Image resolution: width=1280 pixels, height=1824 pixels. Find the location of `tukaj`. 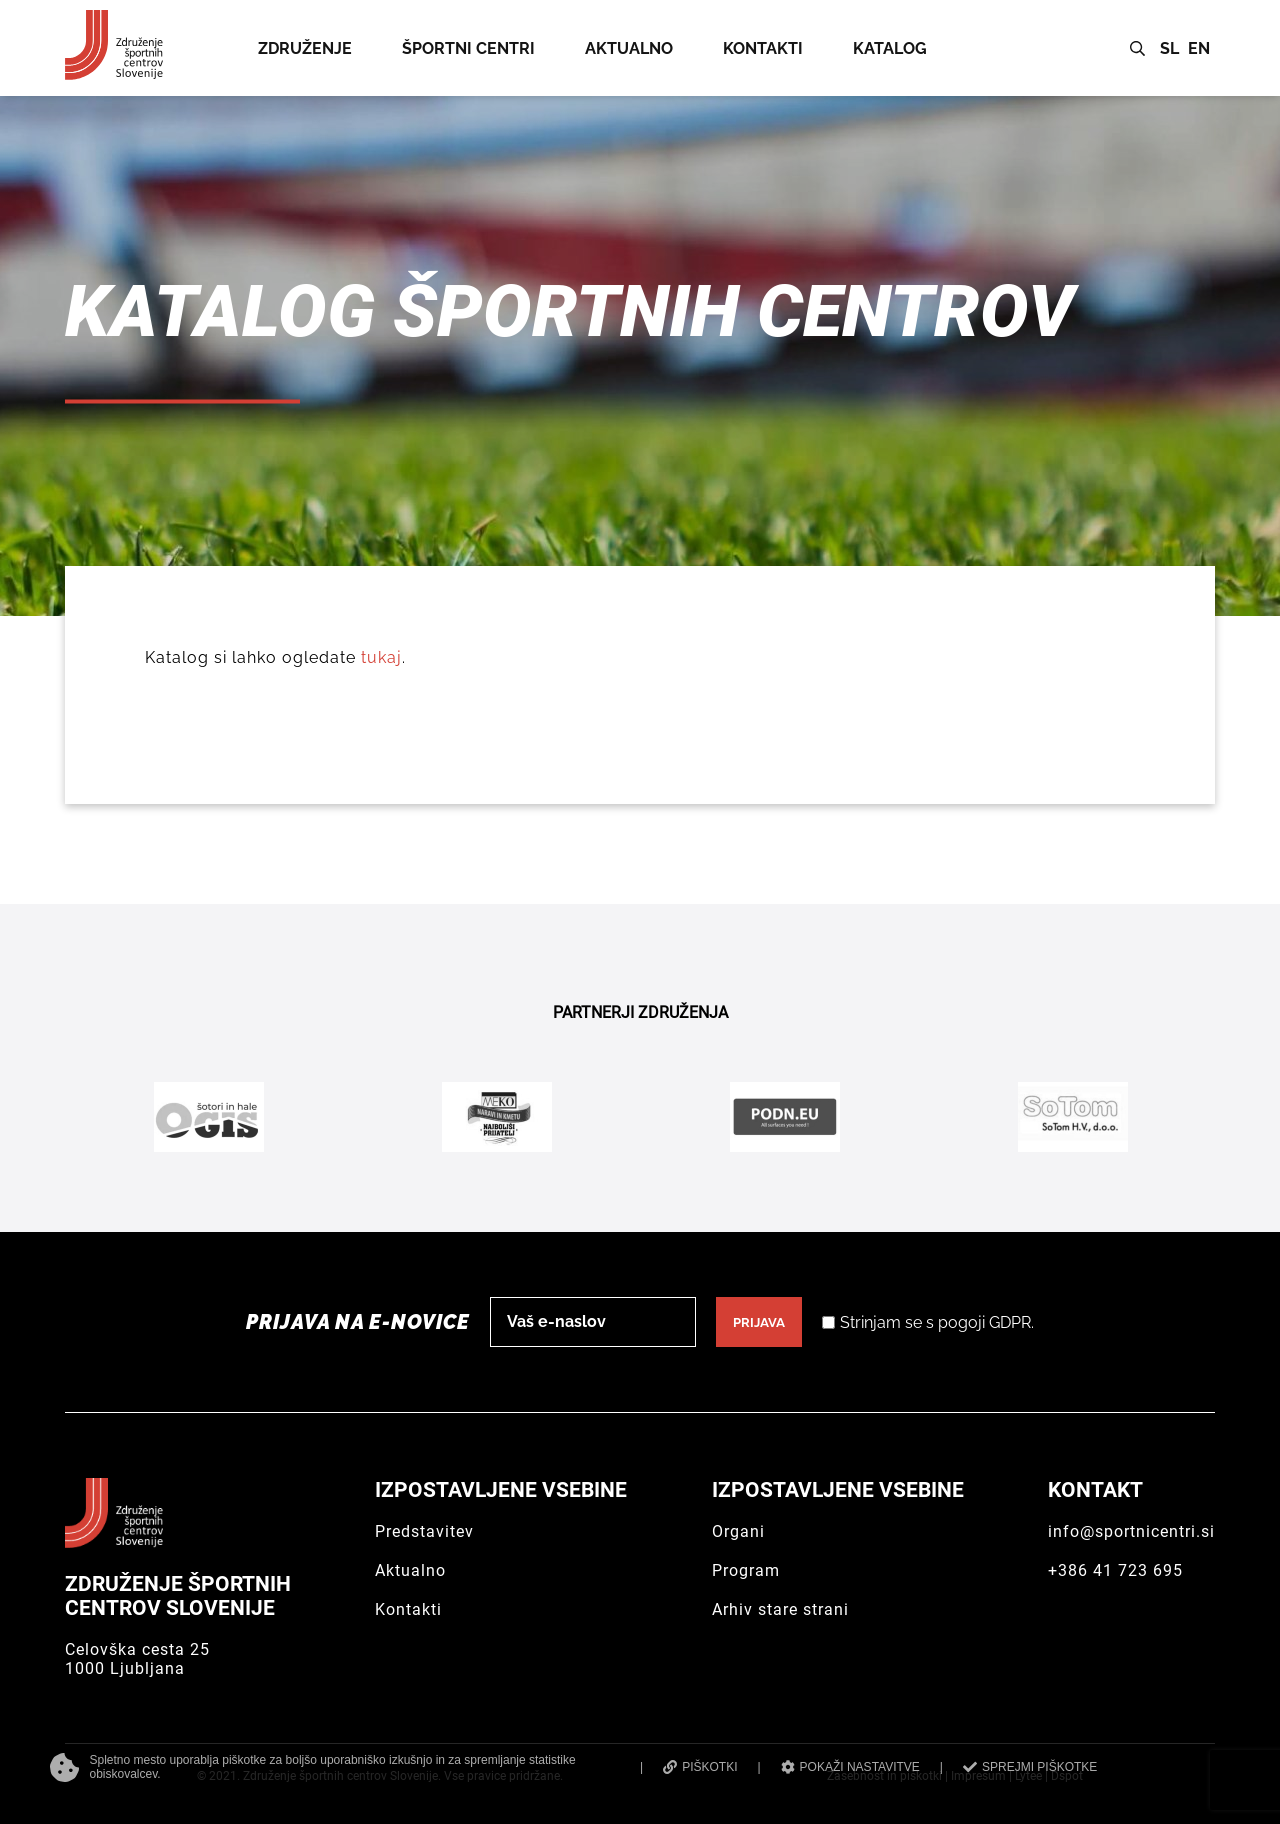

tukaj is located at coordinates (381, 657).